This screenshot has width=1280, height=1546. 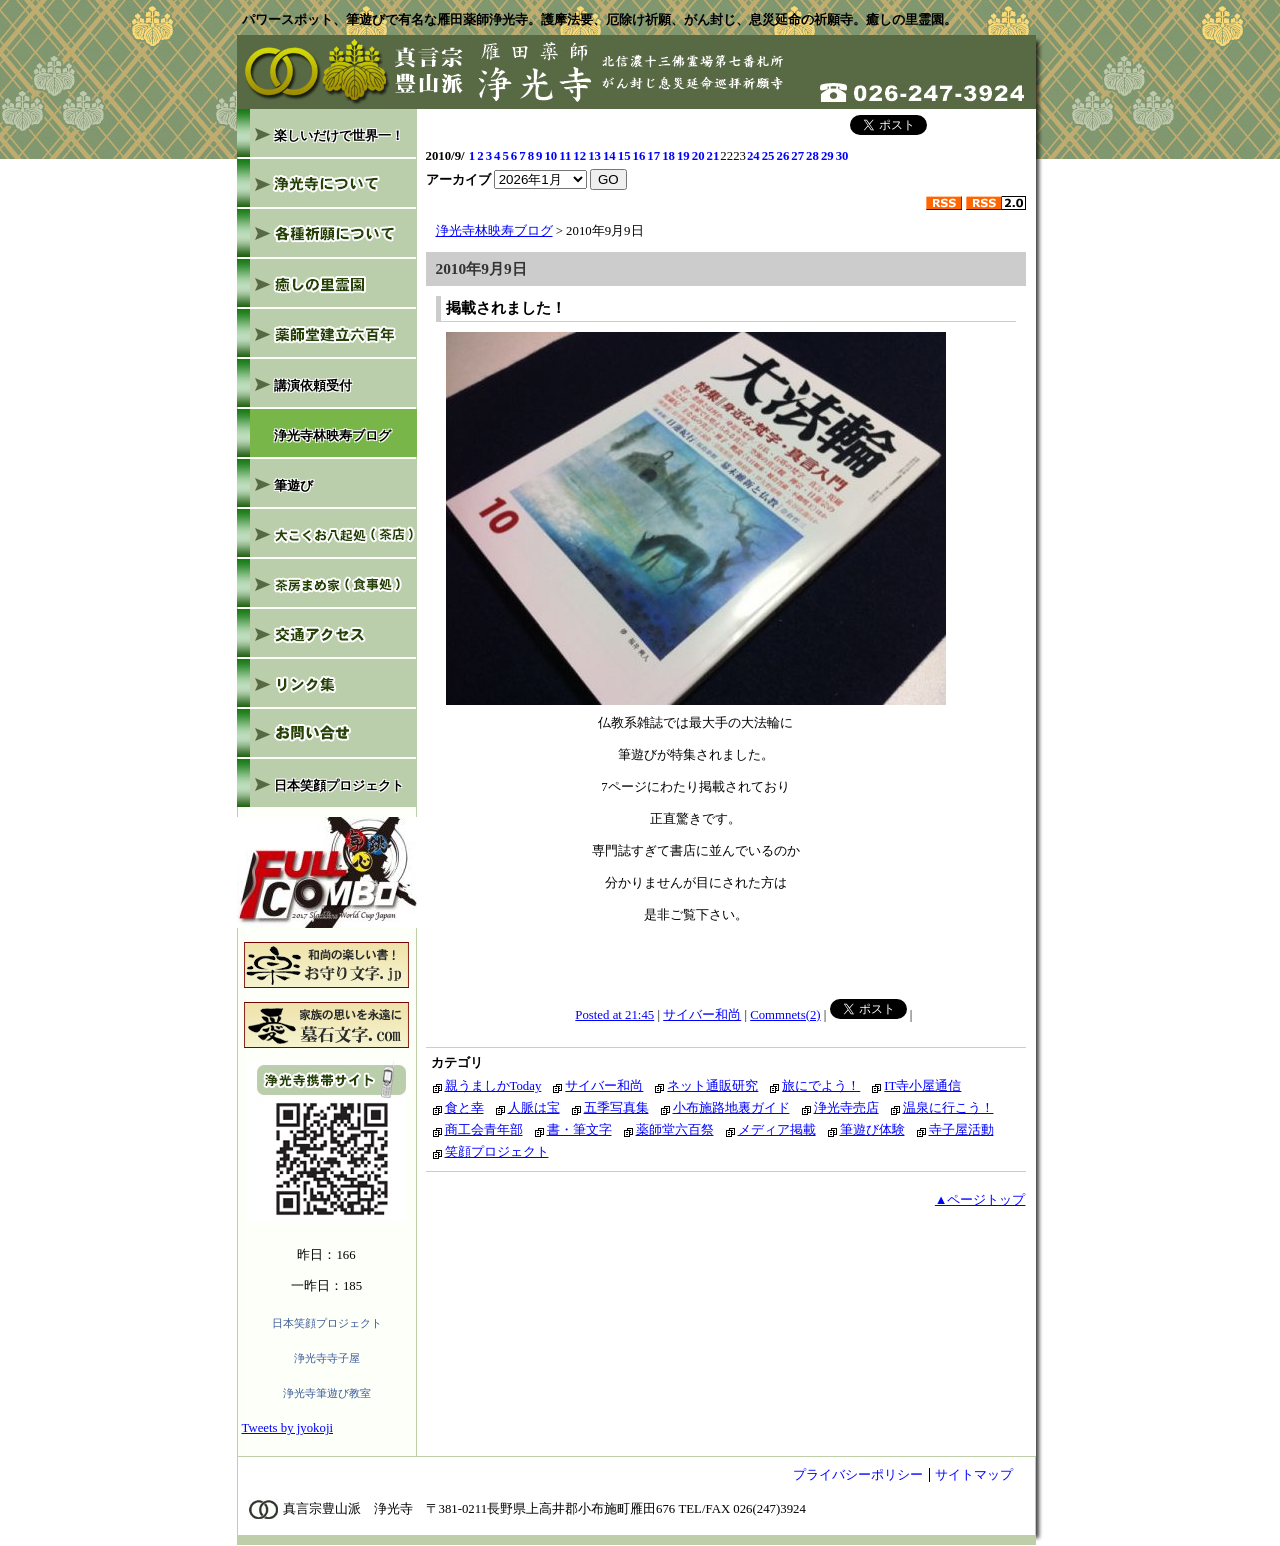 What do you see at coordinates (484, 1130) in the screenshot?
I see `商工会青年部` at bounding box center [484, 1130].